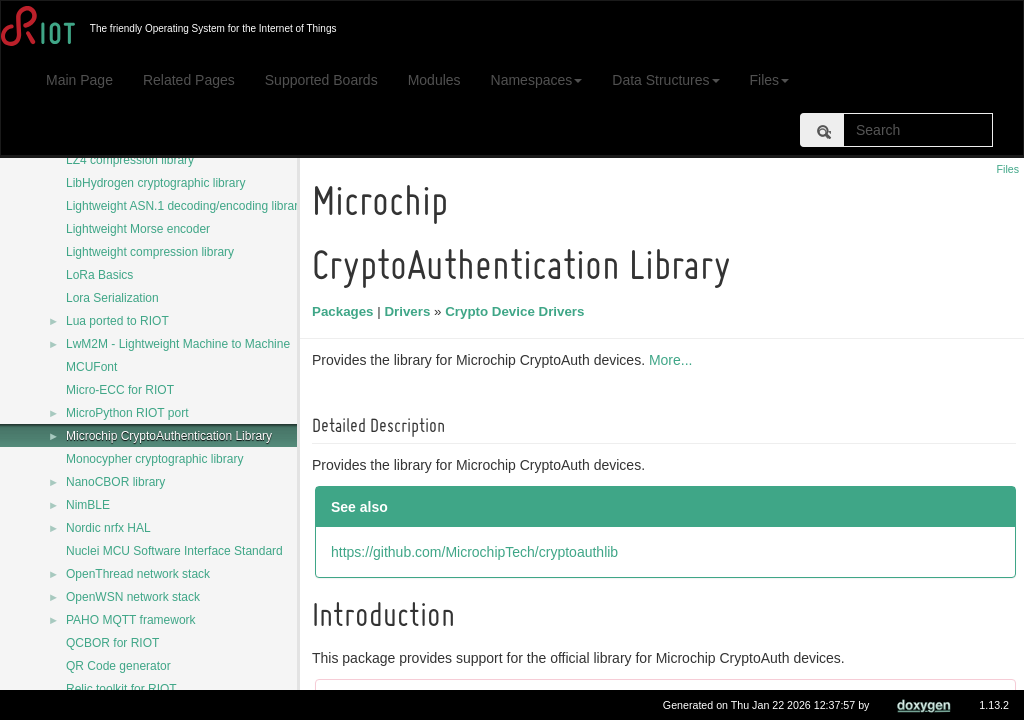 Image resolution: width=1024 pixels, height=720 pixels. I want to click on PAHO MQTT framework, so click(131, 620).